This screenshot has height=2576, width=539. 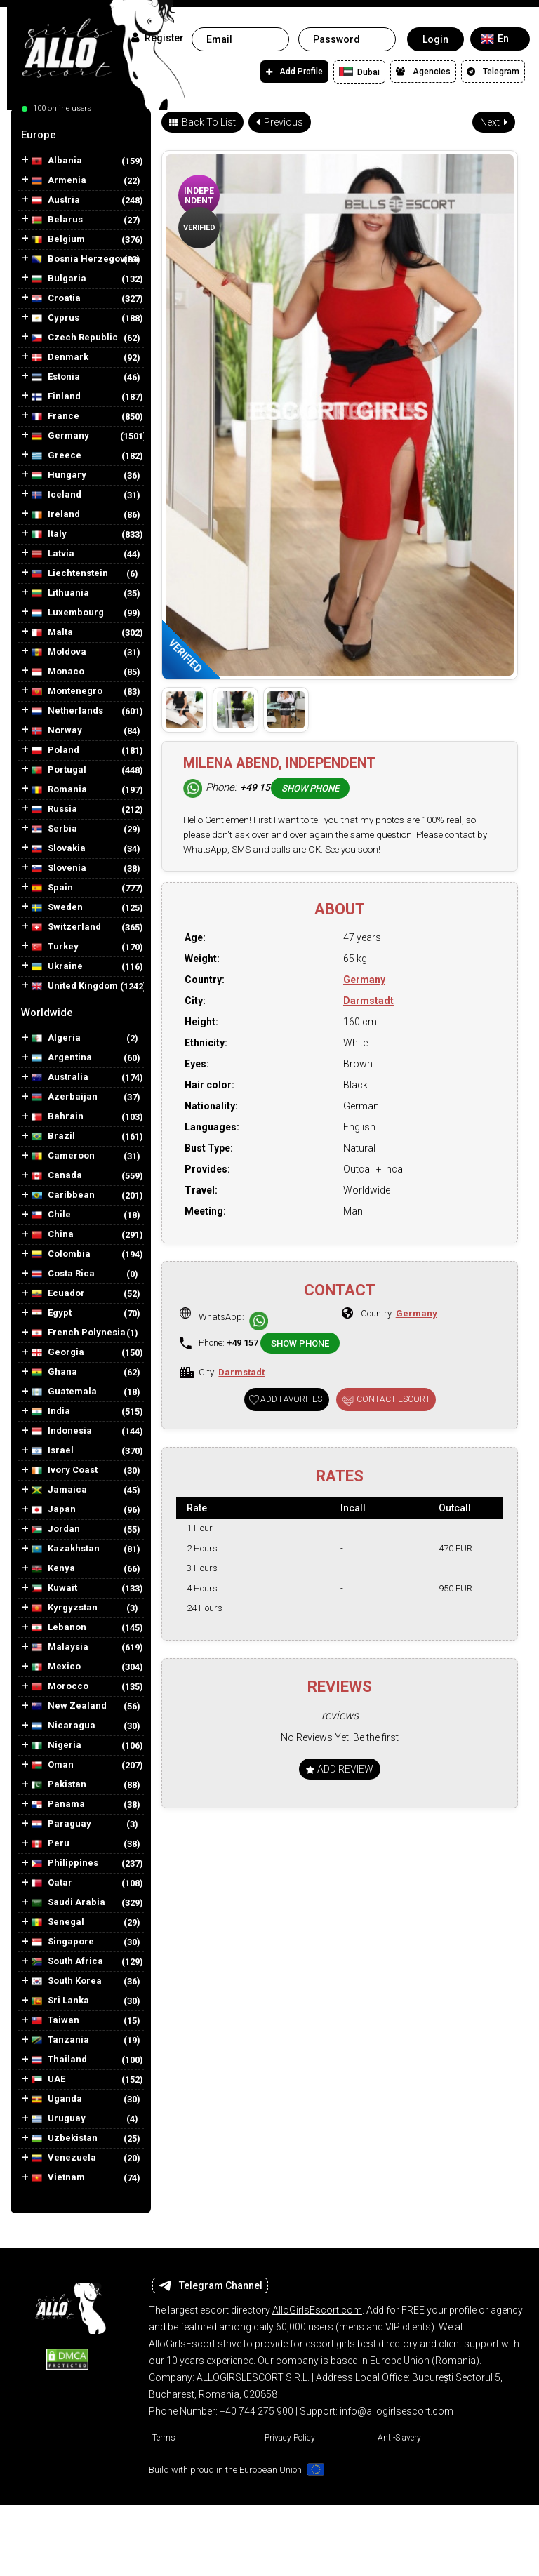 I want to click on Nigeria, so click(x=56, y=1745).